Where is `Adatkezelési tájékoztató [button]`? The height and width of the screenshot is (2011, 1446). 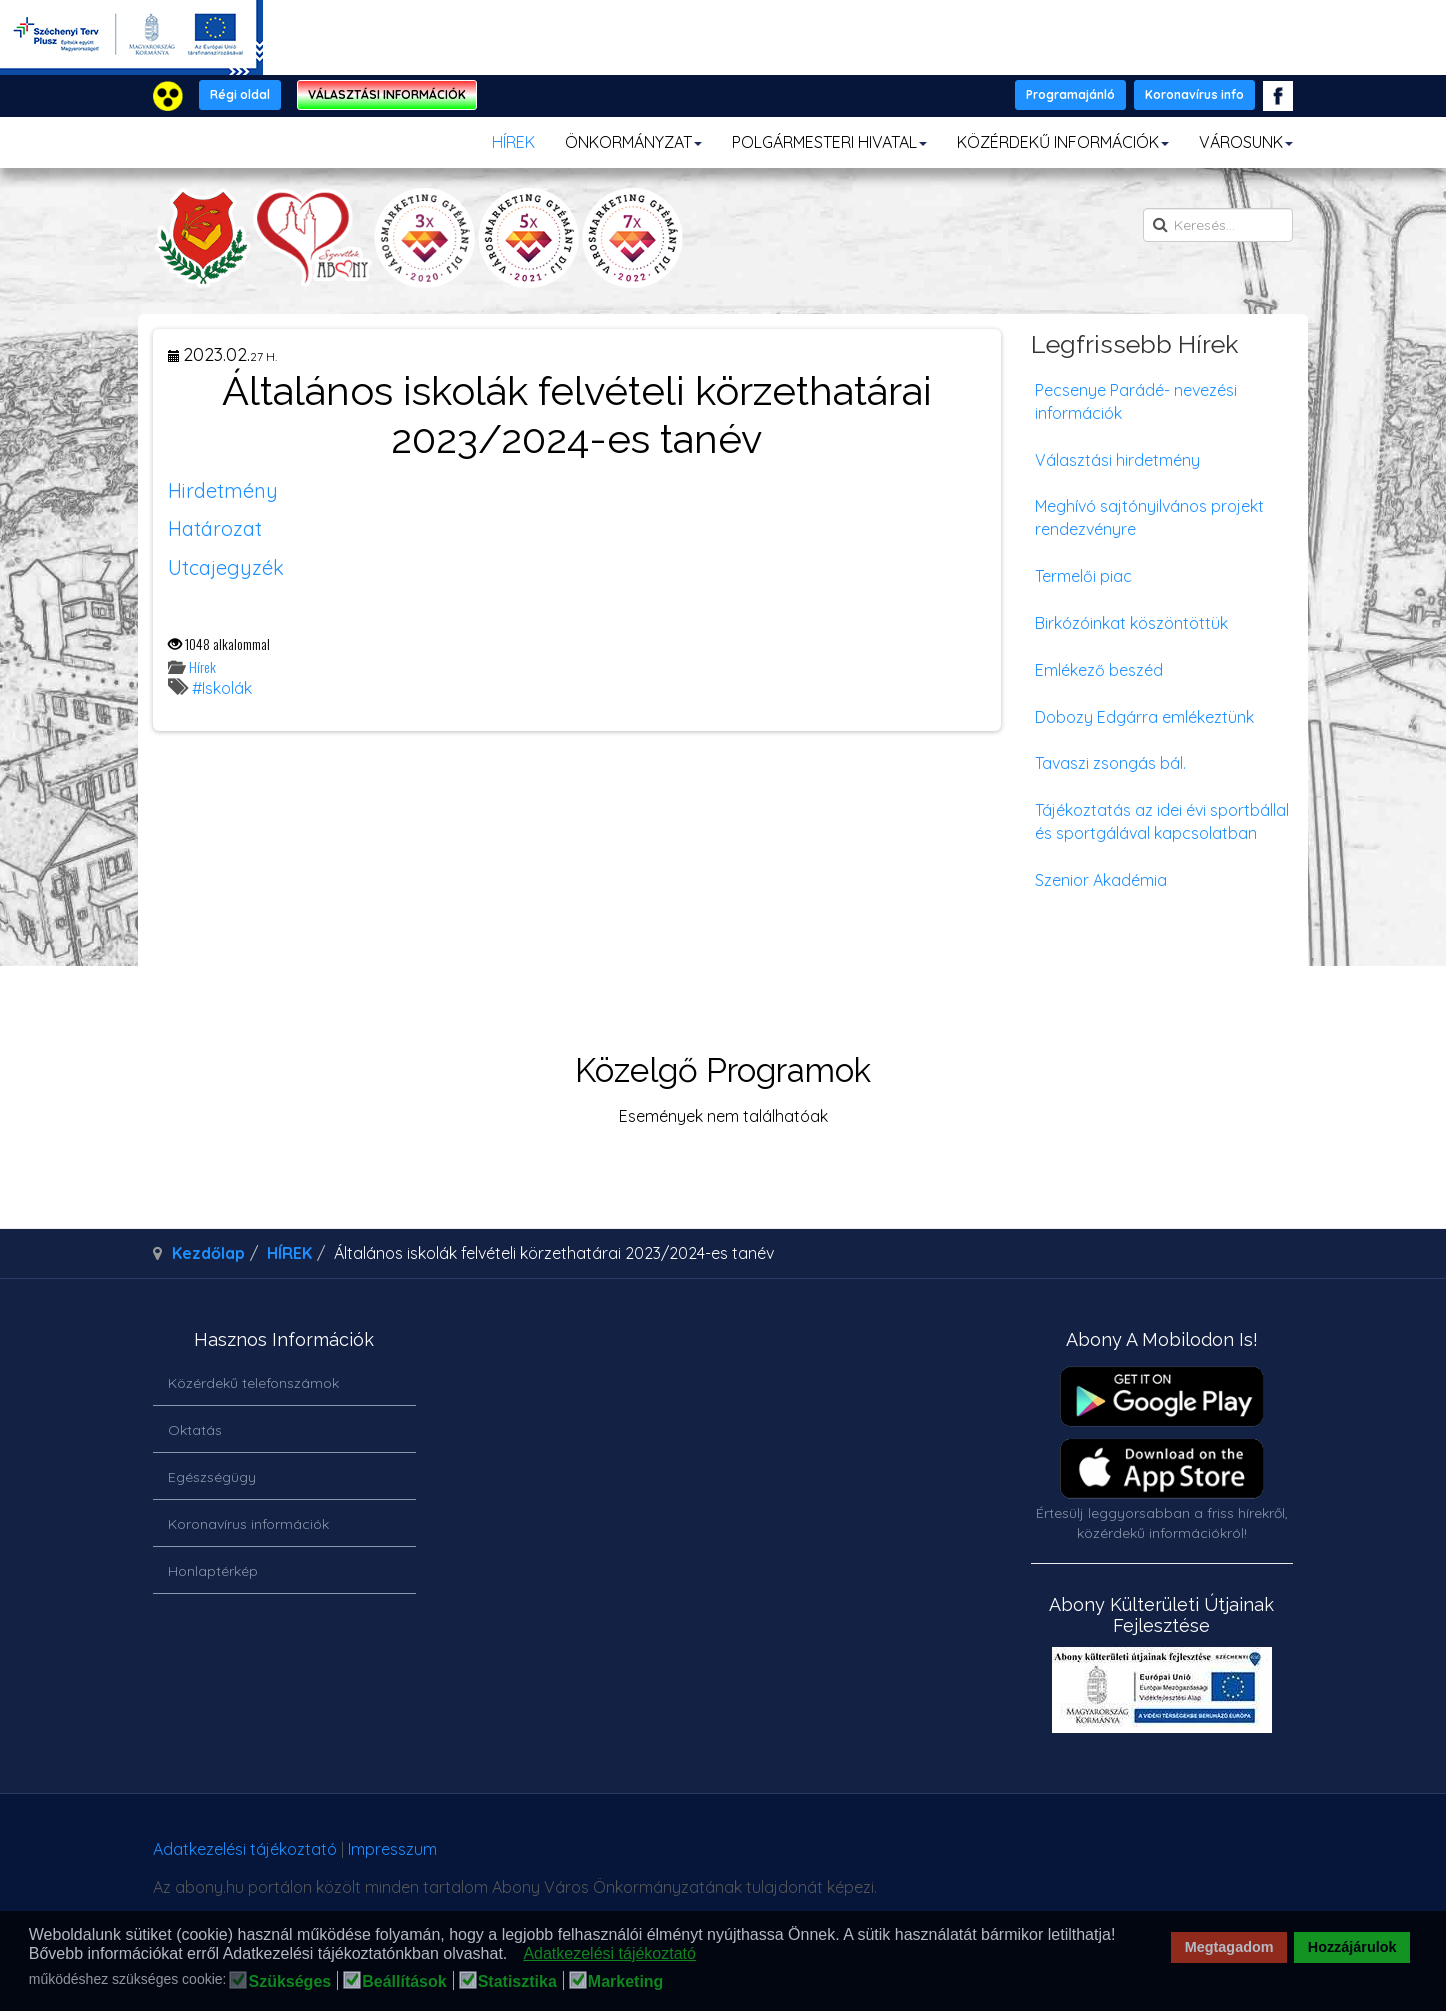
Adatkezelési tájékoztató [button] is located at coordinates (609, 1953).